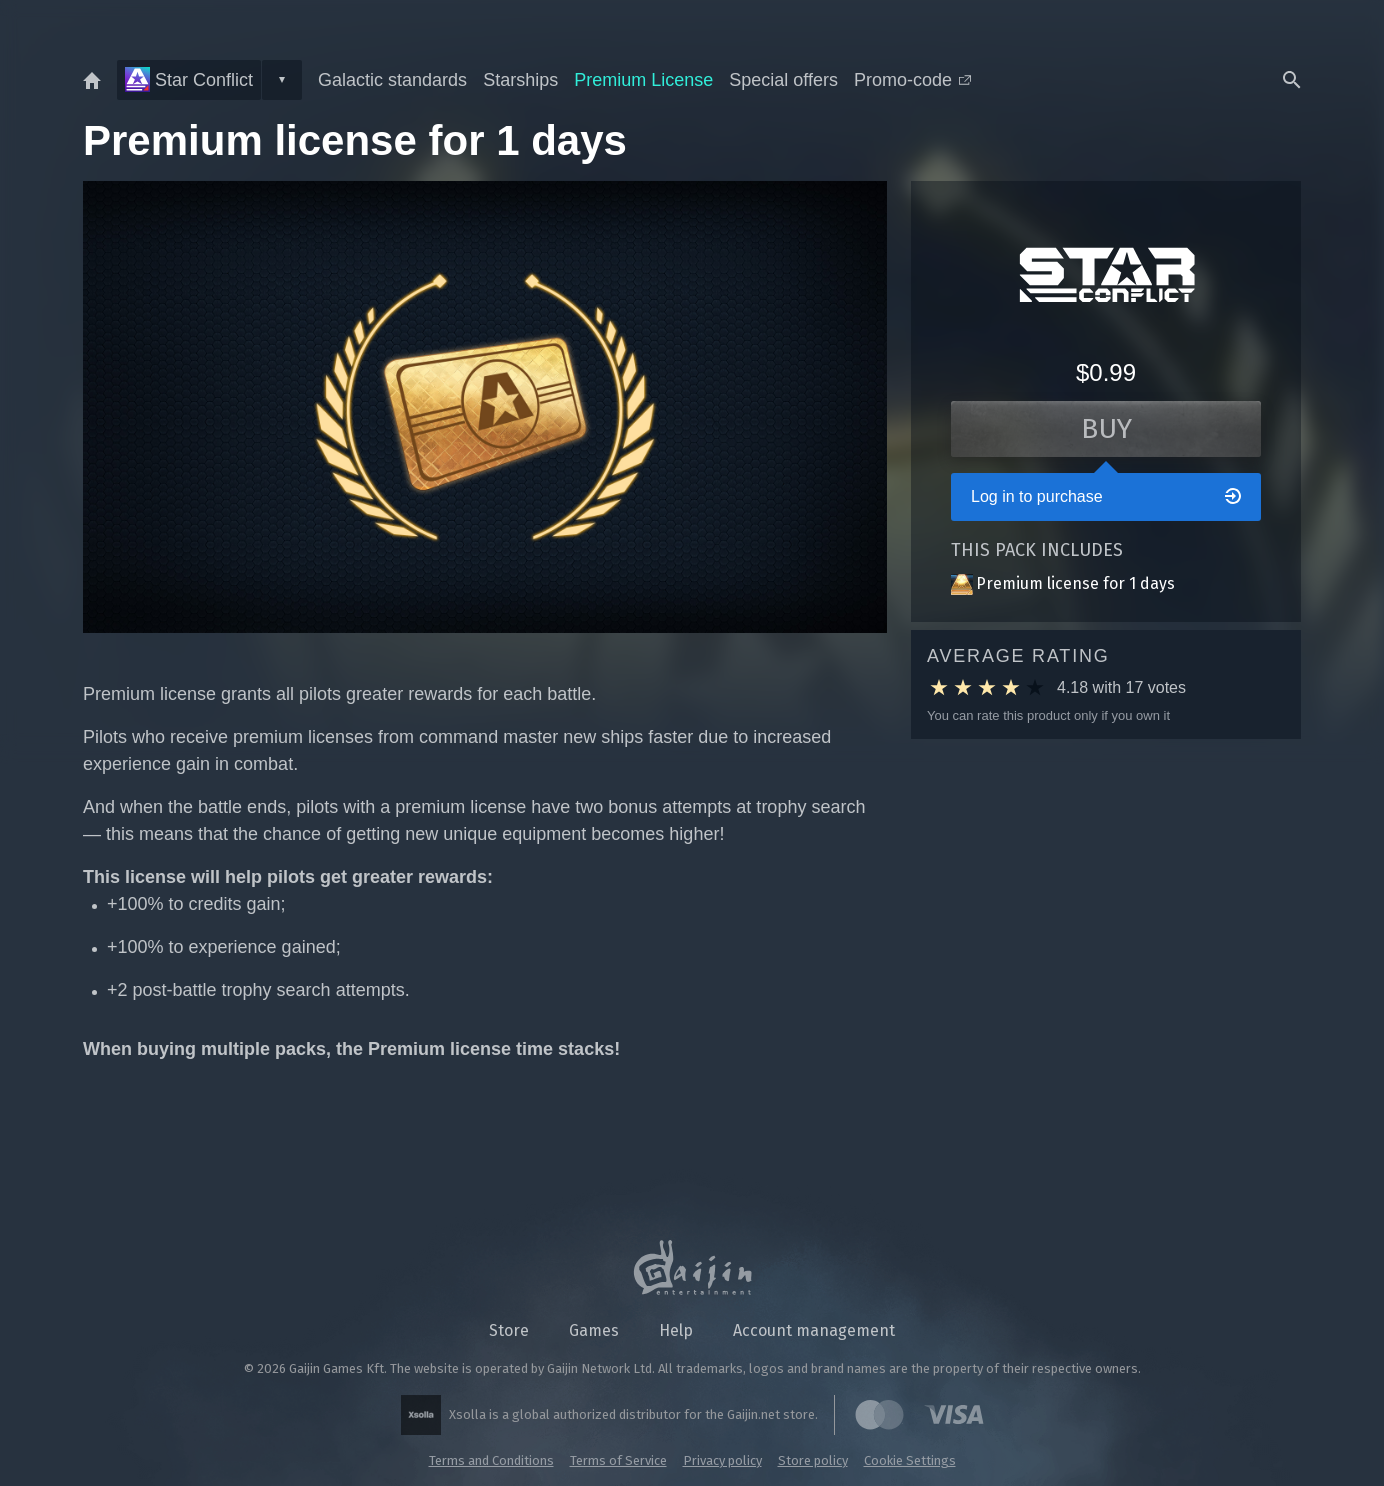 This screenshot has height=1486, width=1384. What do you see at coordinates (813, 1460) in the screenshot?
I see `Store policy` at bounding box center [813, 1460].